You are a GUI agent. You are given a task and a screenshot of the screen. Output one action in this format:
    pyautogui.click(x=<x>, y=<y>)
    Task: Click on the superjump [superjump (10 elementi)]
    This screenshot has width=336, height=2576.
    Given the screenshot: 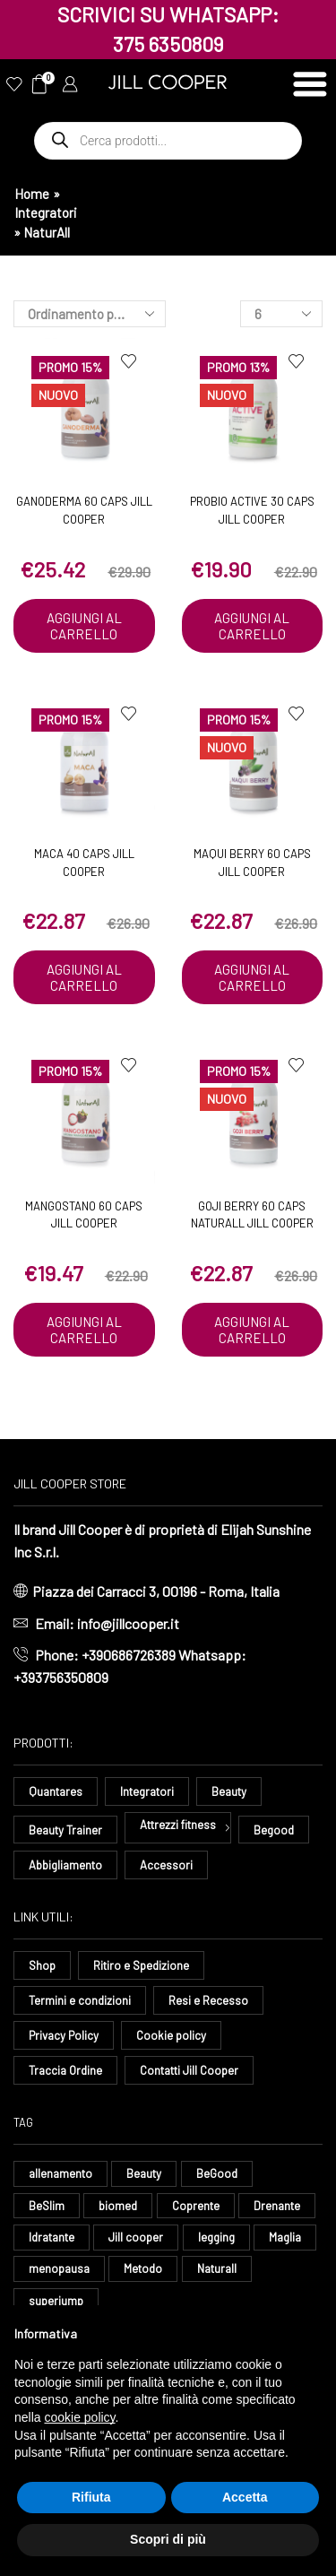 What is the action you would take?
    pyautogui.click(x=56, y=2301)
    